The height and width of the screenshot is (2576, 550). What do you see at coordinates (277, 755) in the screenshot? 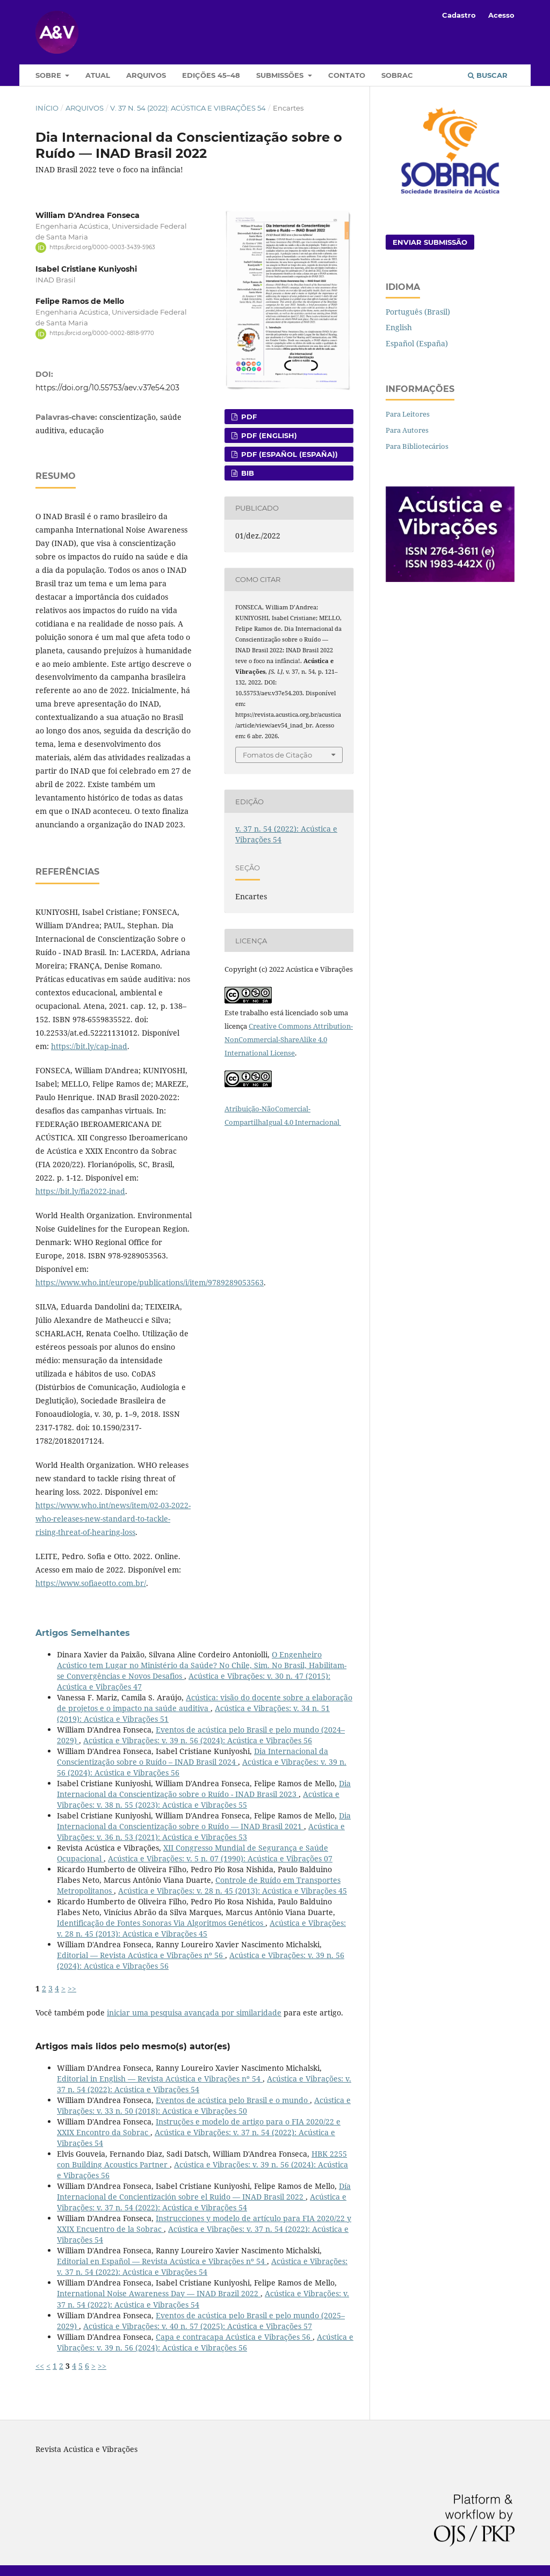
I see `Fomatos de Citação` at bounding box center [277, 755].